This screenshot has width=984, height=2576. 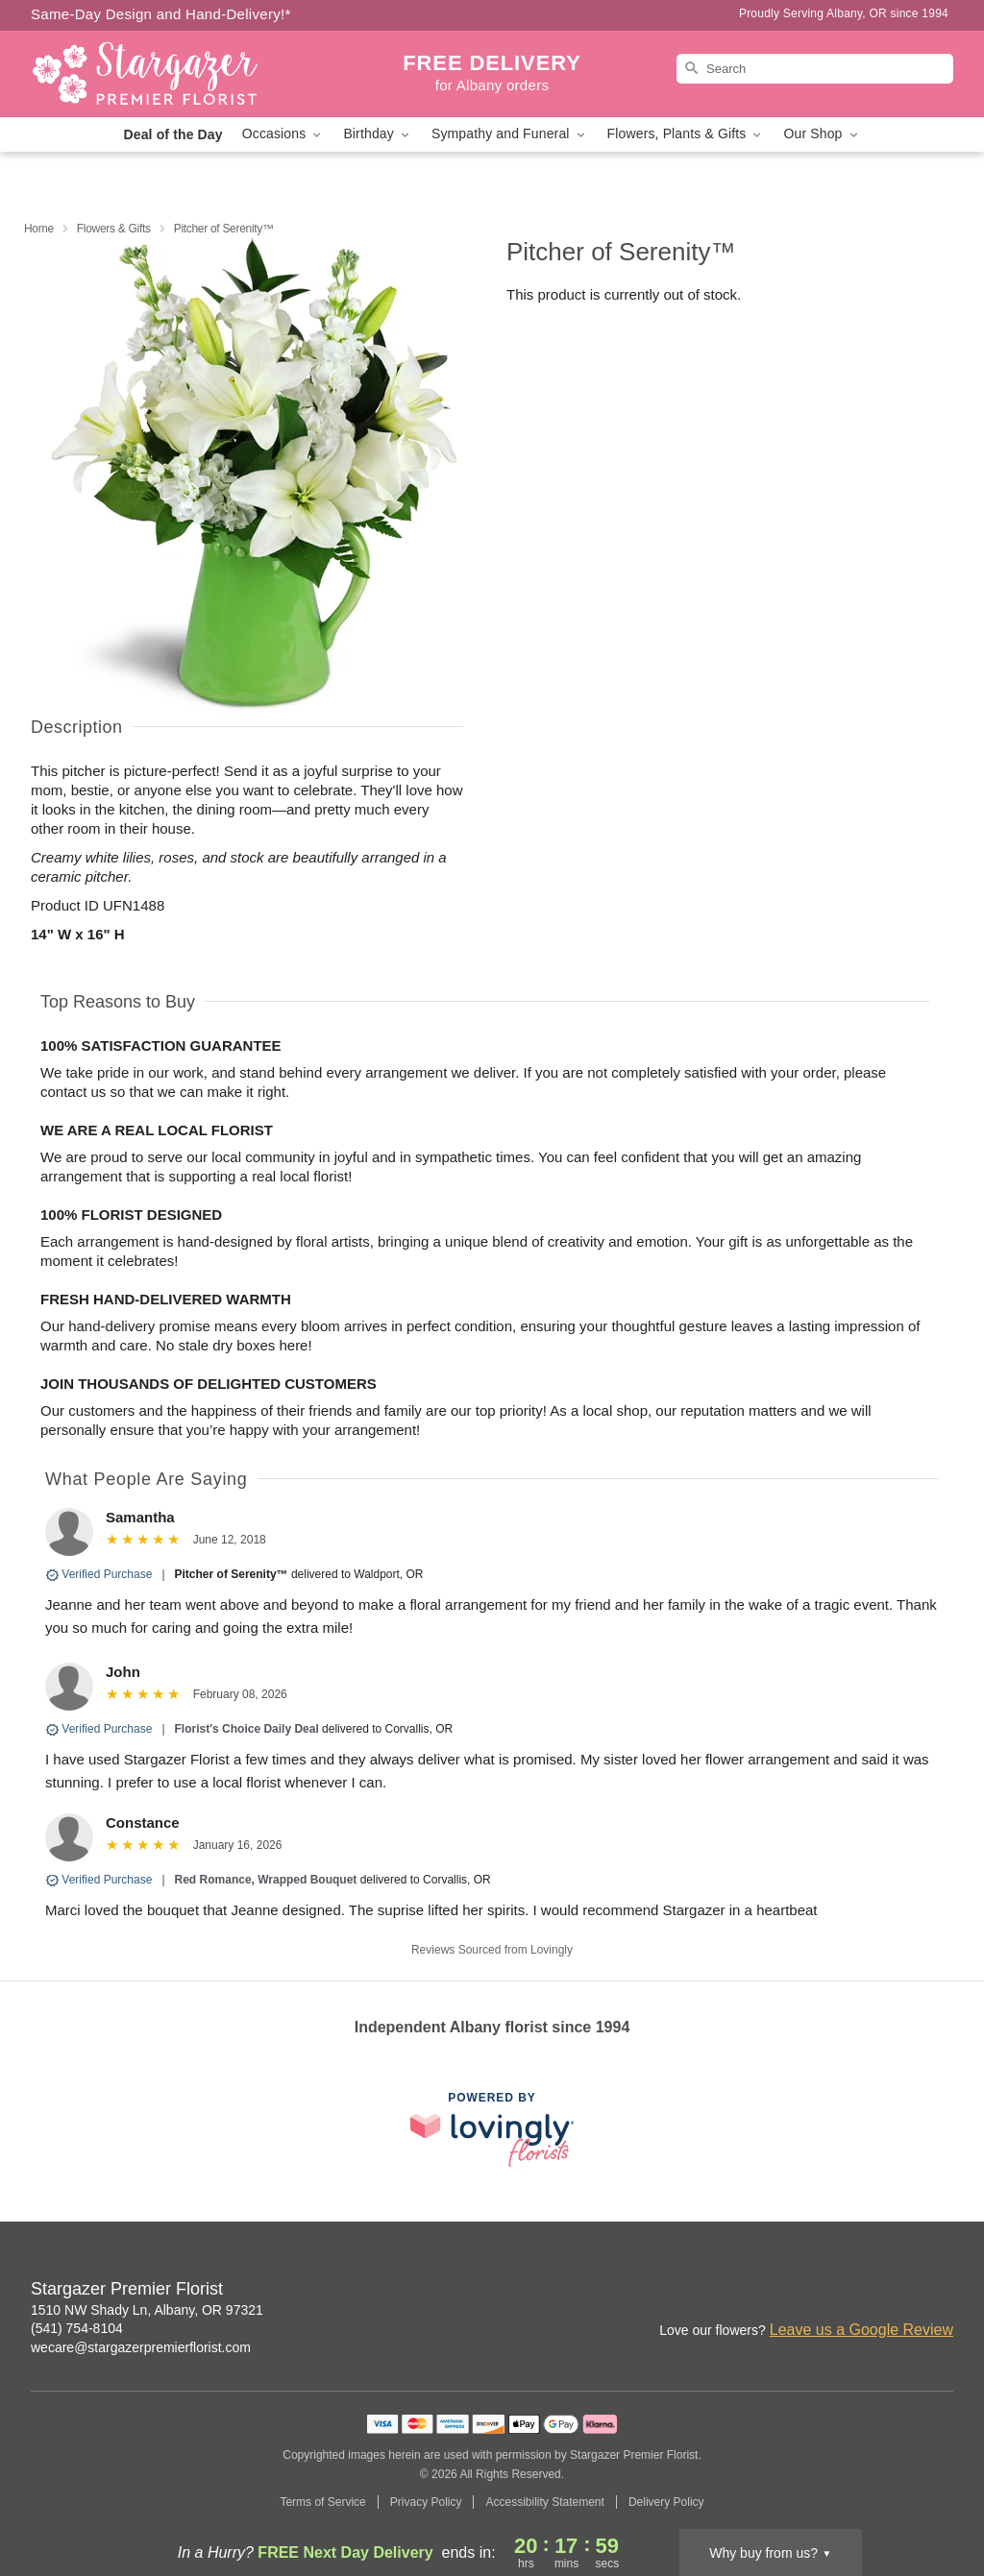 What do you see at coordinates (147, 2310) in the screenshot?
I see `1510 NW Shady Ln, Albany, OR 97321 [Get directions to Stargazer Premier Florist (opens in Google Maps)]` at bounding box center [147, 2310].